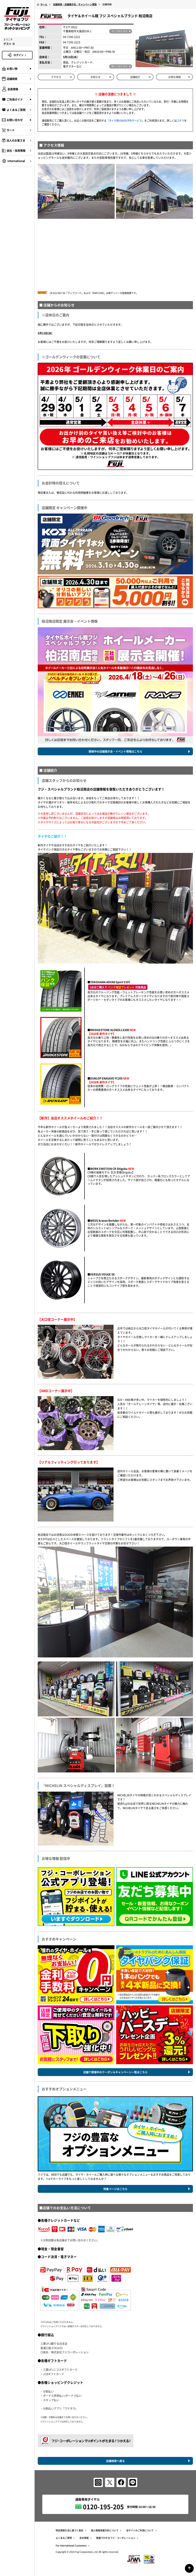  What do you see at coordinates (71, 37) in the screenshot?
I see `04-7190-2221` at bounding box center [71, 37].